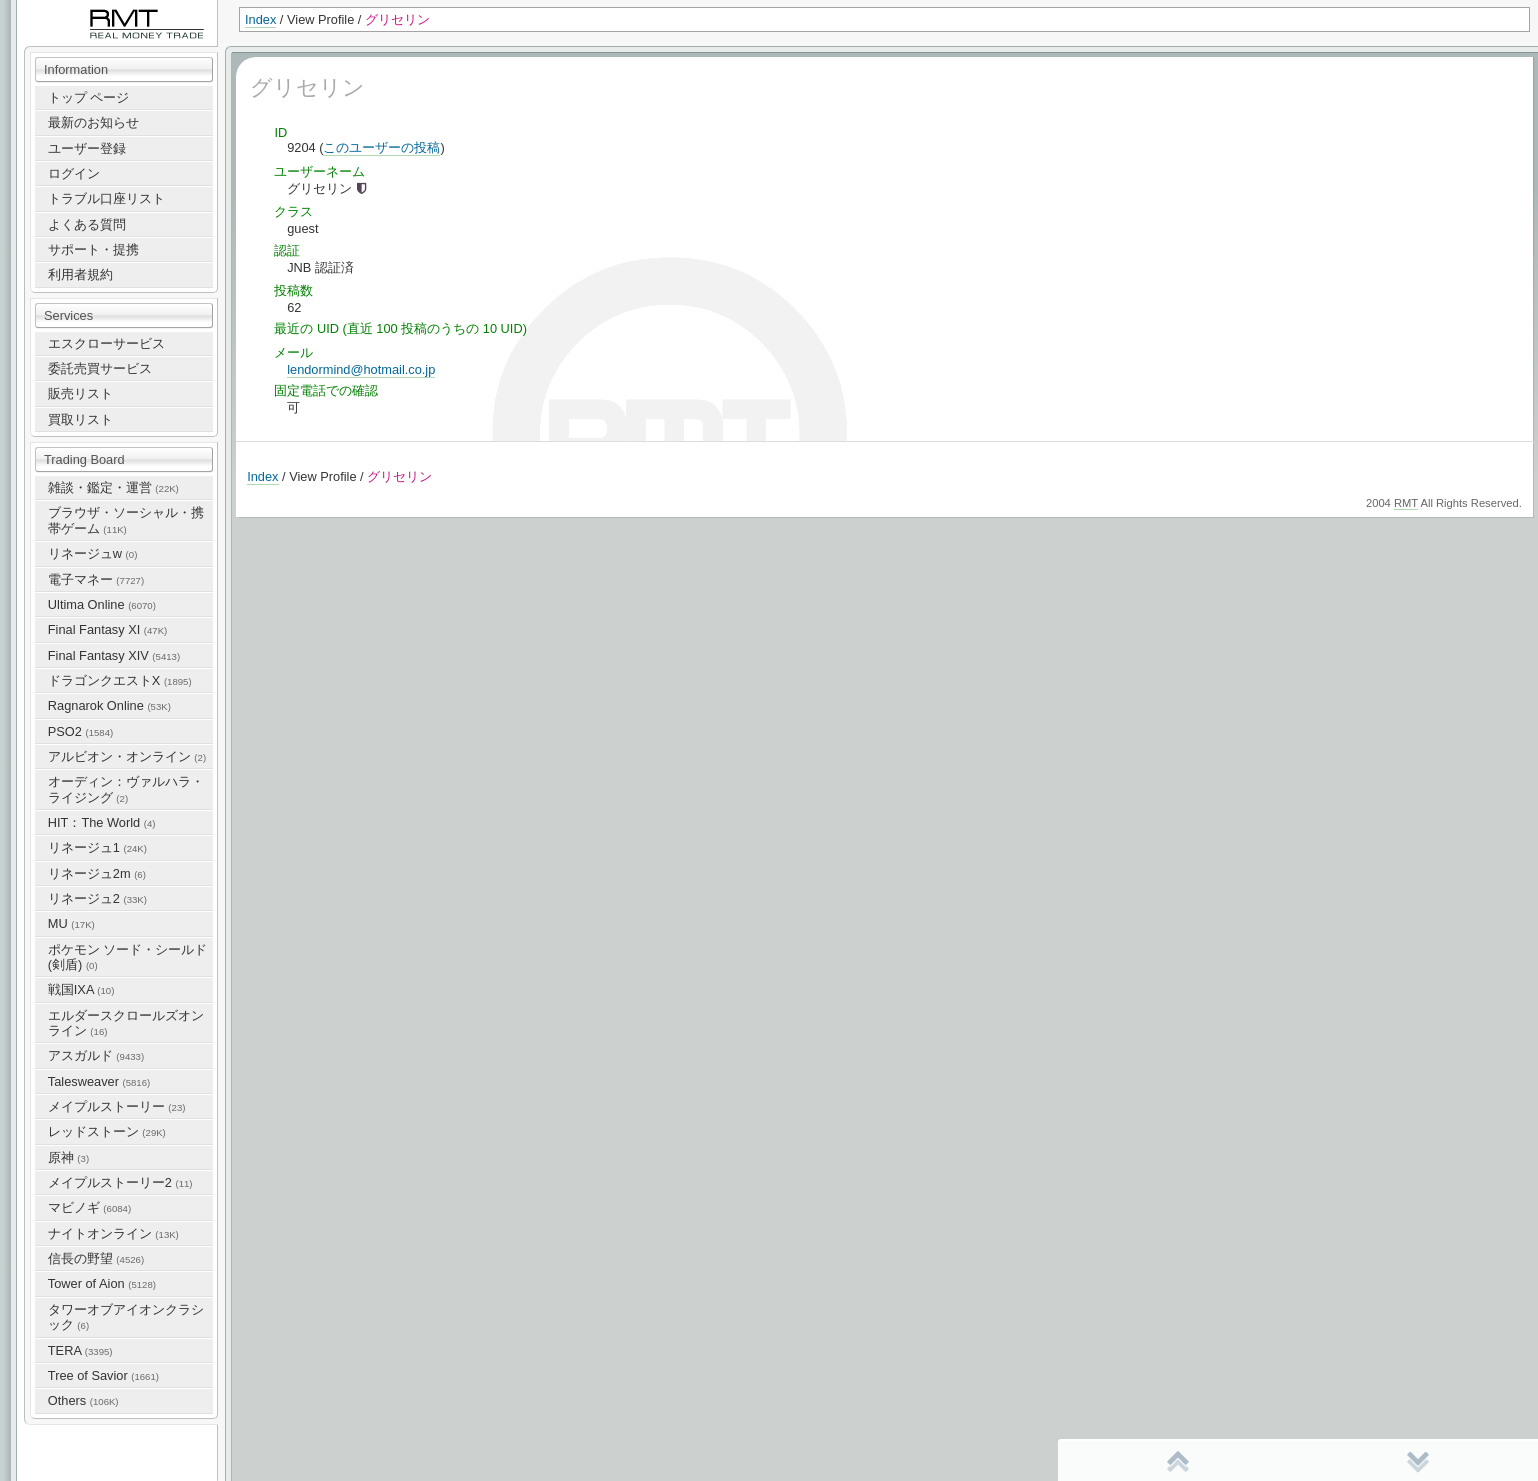 This screenshot has height=1481, width=1538. I want to click on ナイトオンライン, so click(113, 1233).